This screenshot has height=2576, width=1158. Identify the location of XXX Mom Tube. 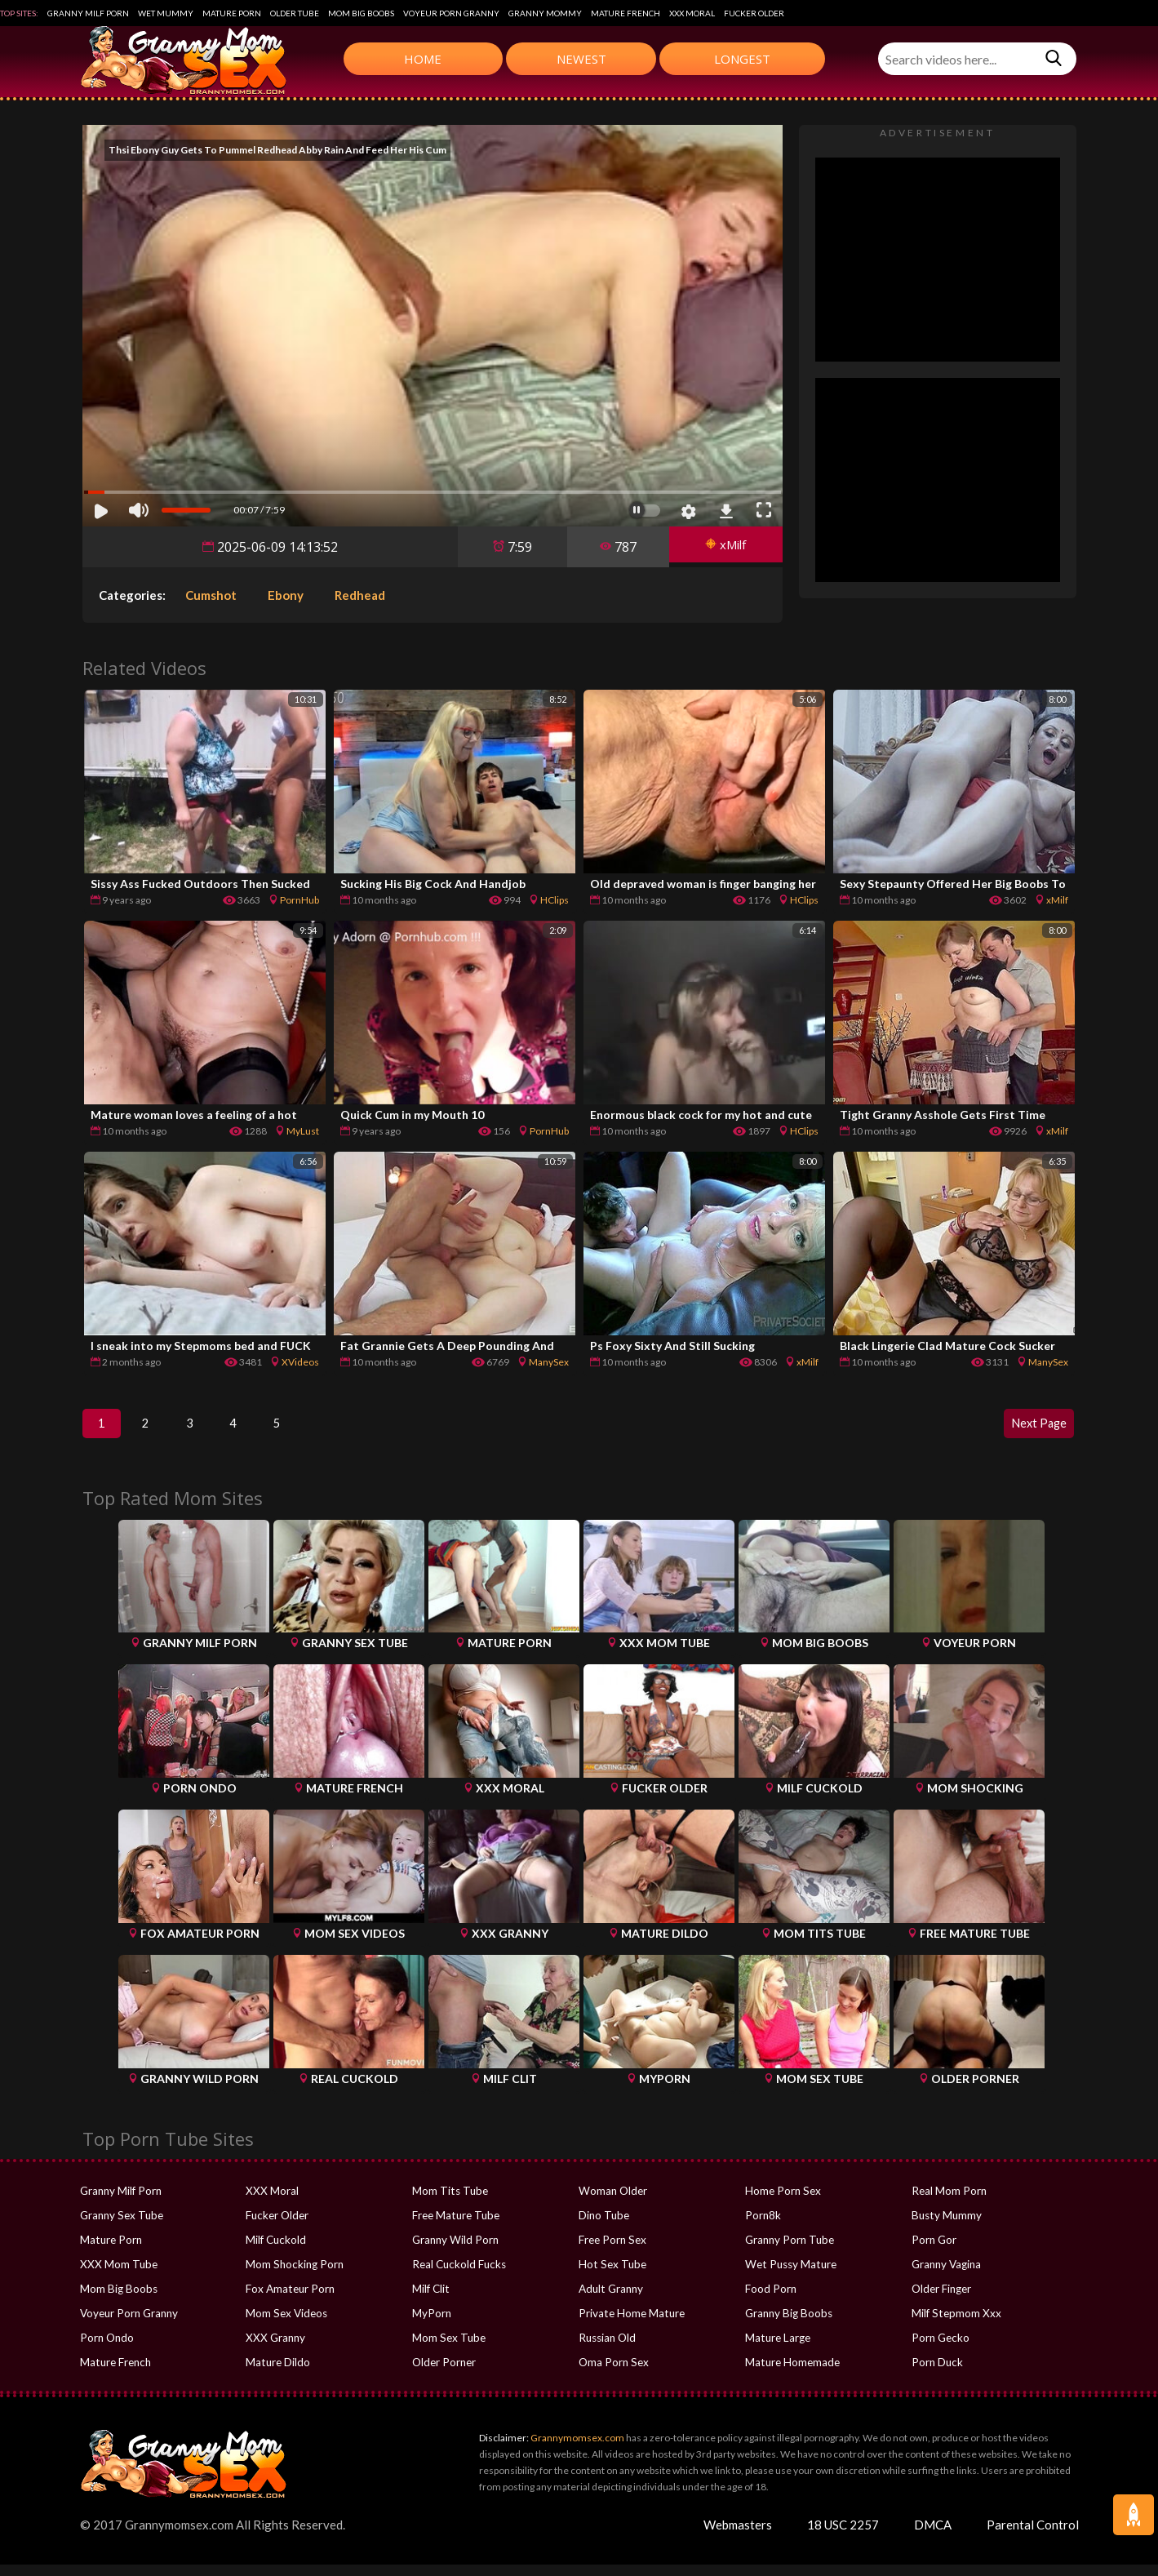
(117, 2275).